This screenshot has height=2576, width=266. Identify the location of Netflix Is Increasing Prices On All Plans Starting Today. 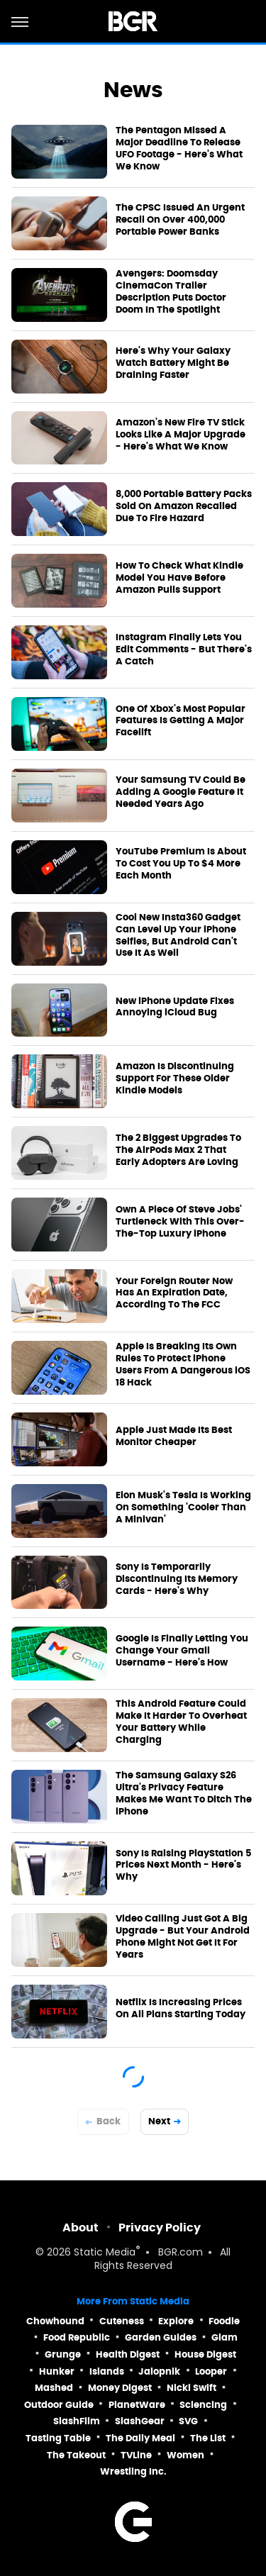
(180, 2008).